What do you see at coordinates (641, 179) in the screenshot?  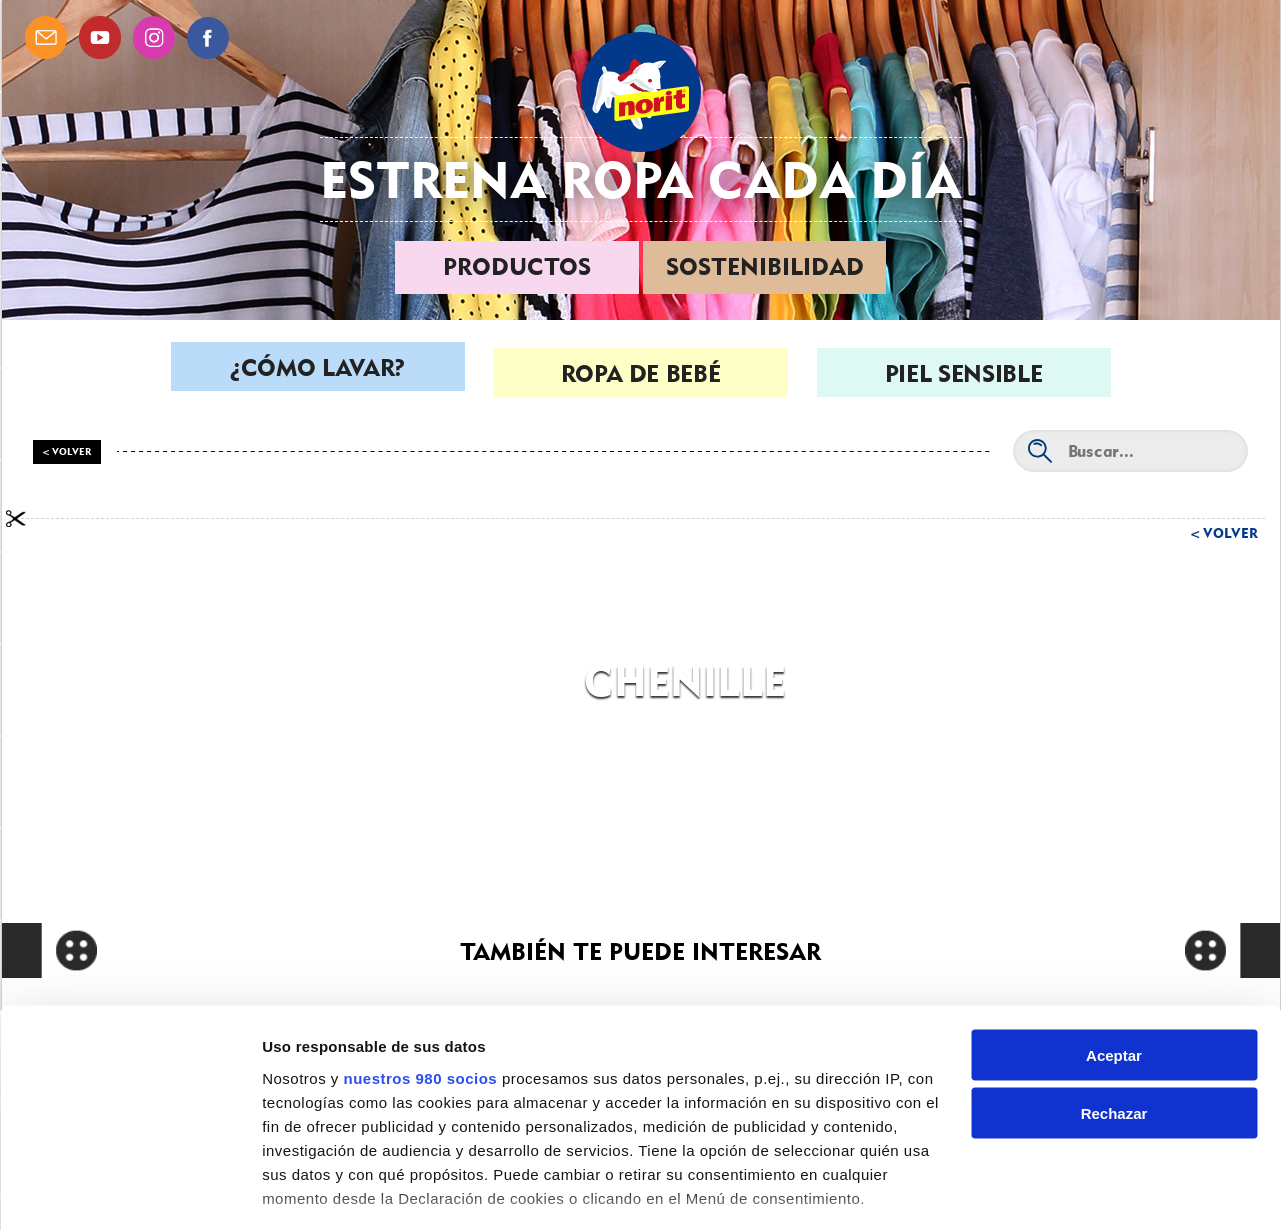 I see `Estrena ropa cada día` at bounding box center [641, 179].